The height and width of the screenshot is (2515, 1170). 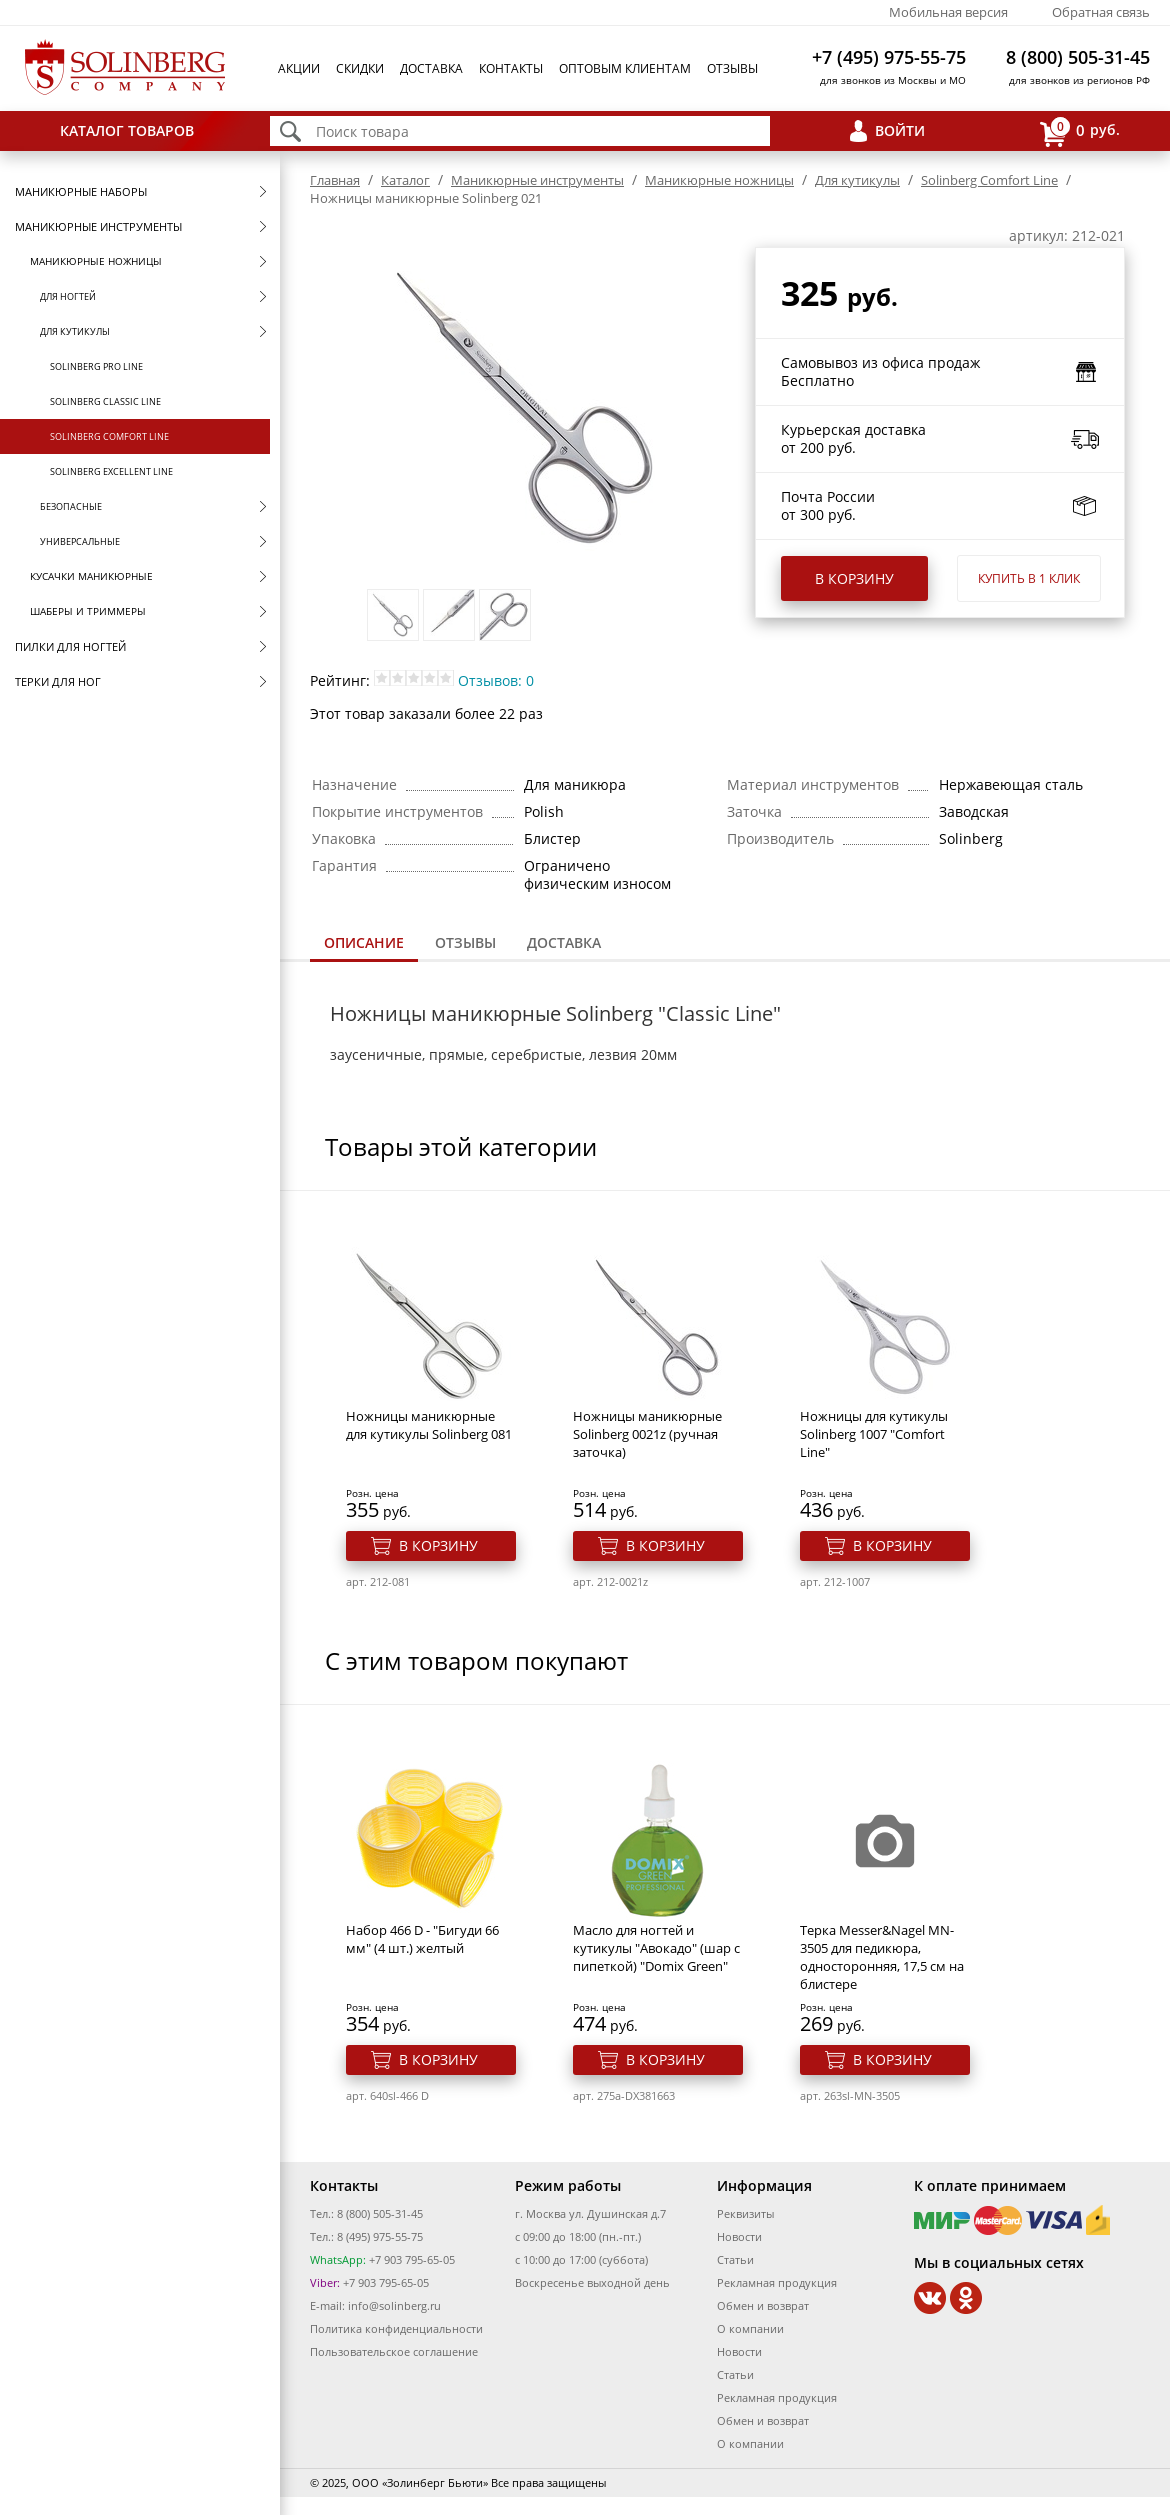 What do you see at coordinates (405, 180) in the screenshot?
I see `Каталог` at bounding box center [405, 180].